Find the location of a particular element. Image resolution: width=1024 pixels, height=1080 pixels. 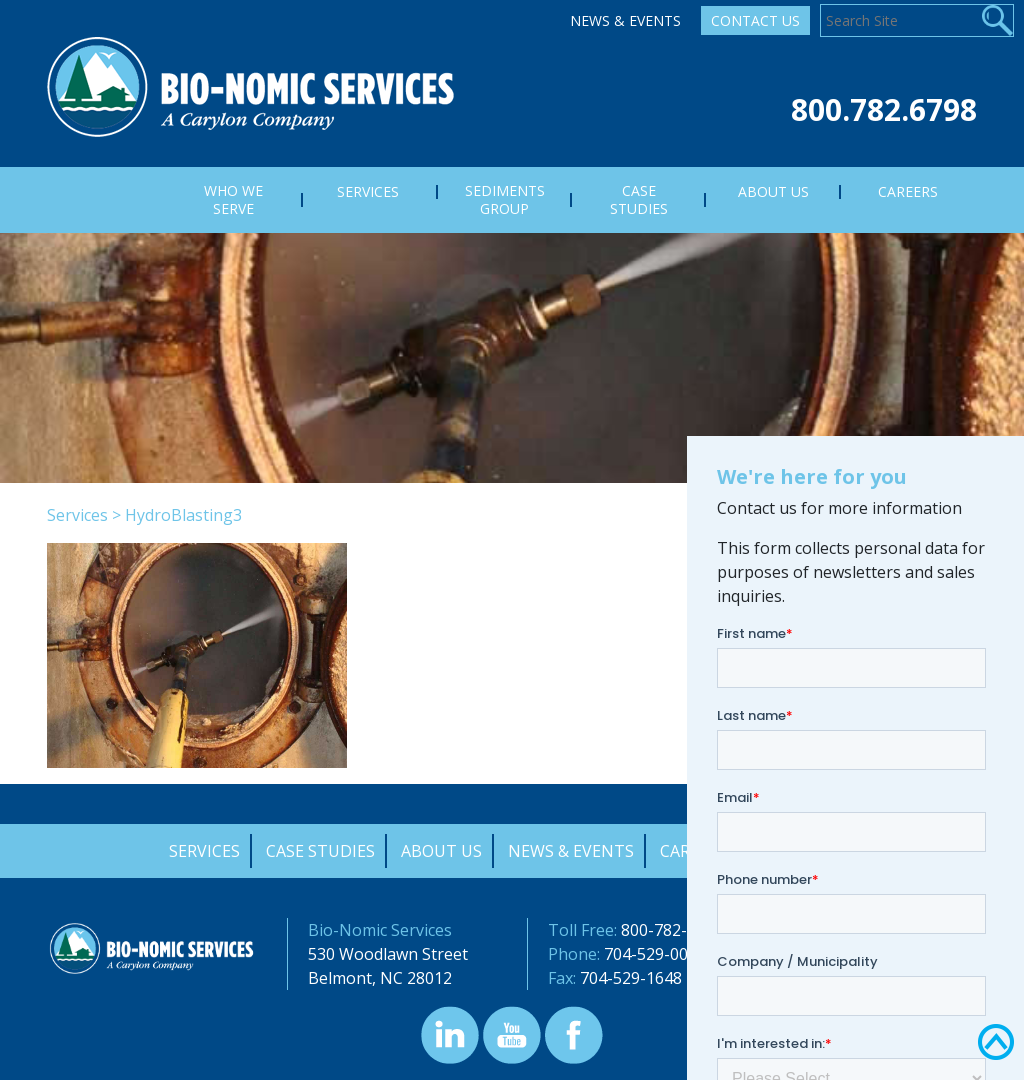

Belmont, NC 28012 is located at coordinates (380, 978).